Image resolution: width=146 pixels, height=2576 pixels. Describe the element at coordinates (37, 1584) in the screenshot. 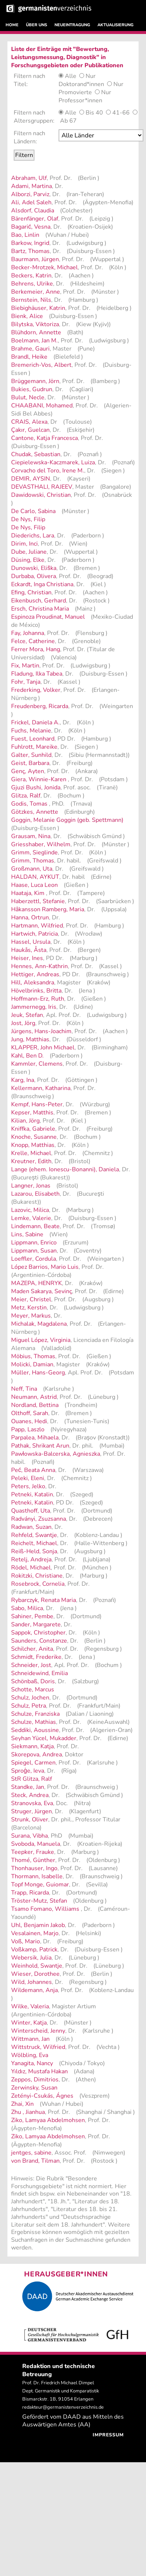

I see `Rosebrock, Cornelia` at that location.